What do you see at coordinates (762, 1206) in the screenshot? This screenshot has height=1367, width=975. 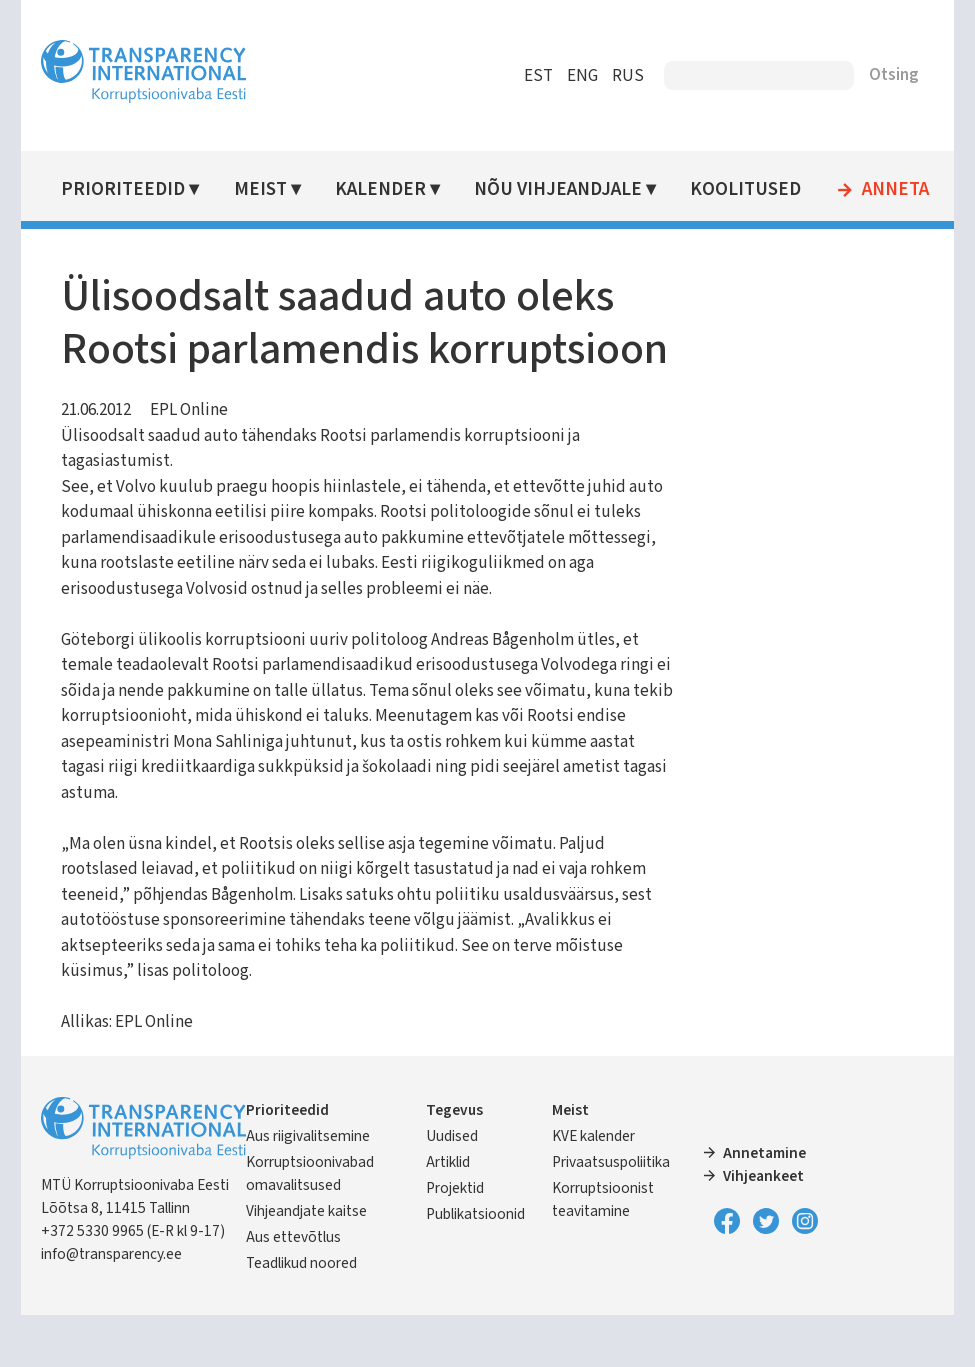 I see `Annetamine` at bounding box center [762, 1206].